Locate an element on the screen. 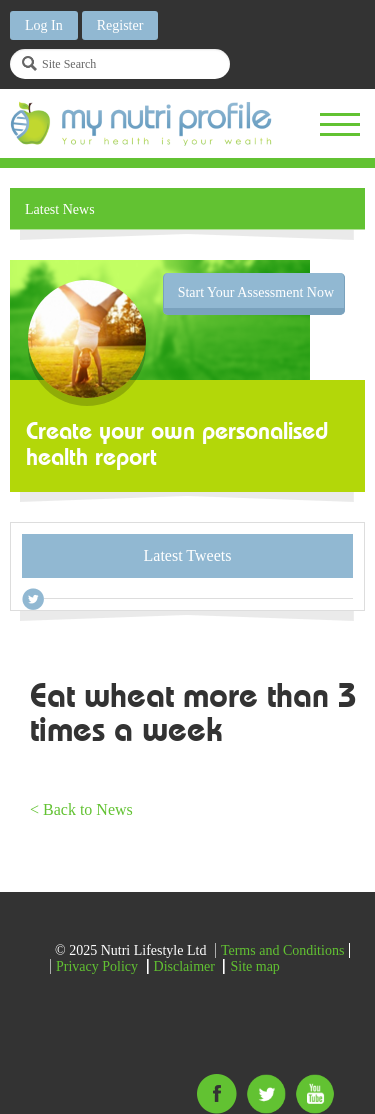 This screenshot has height=1114, width=375. Register is located at coordinates (120, 25).